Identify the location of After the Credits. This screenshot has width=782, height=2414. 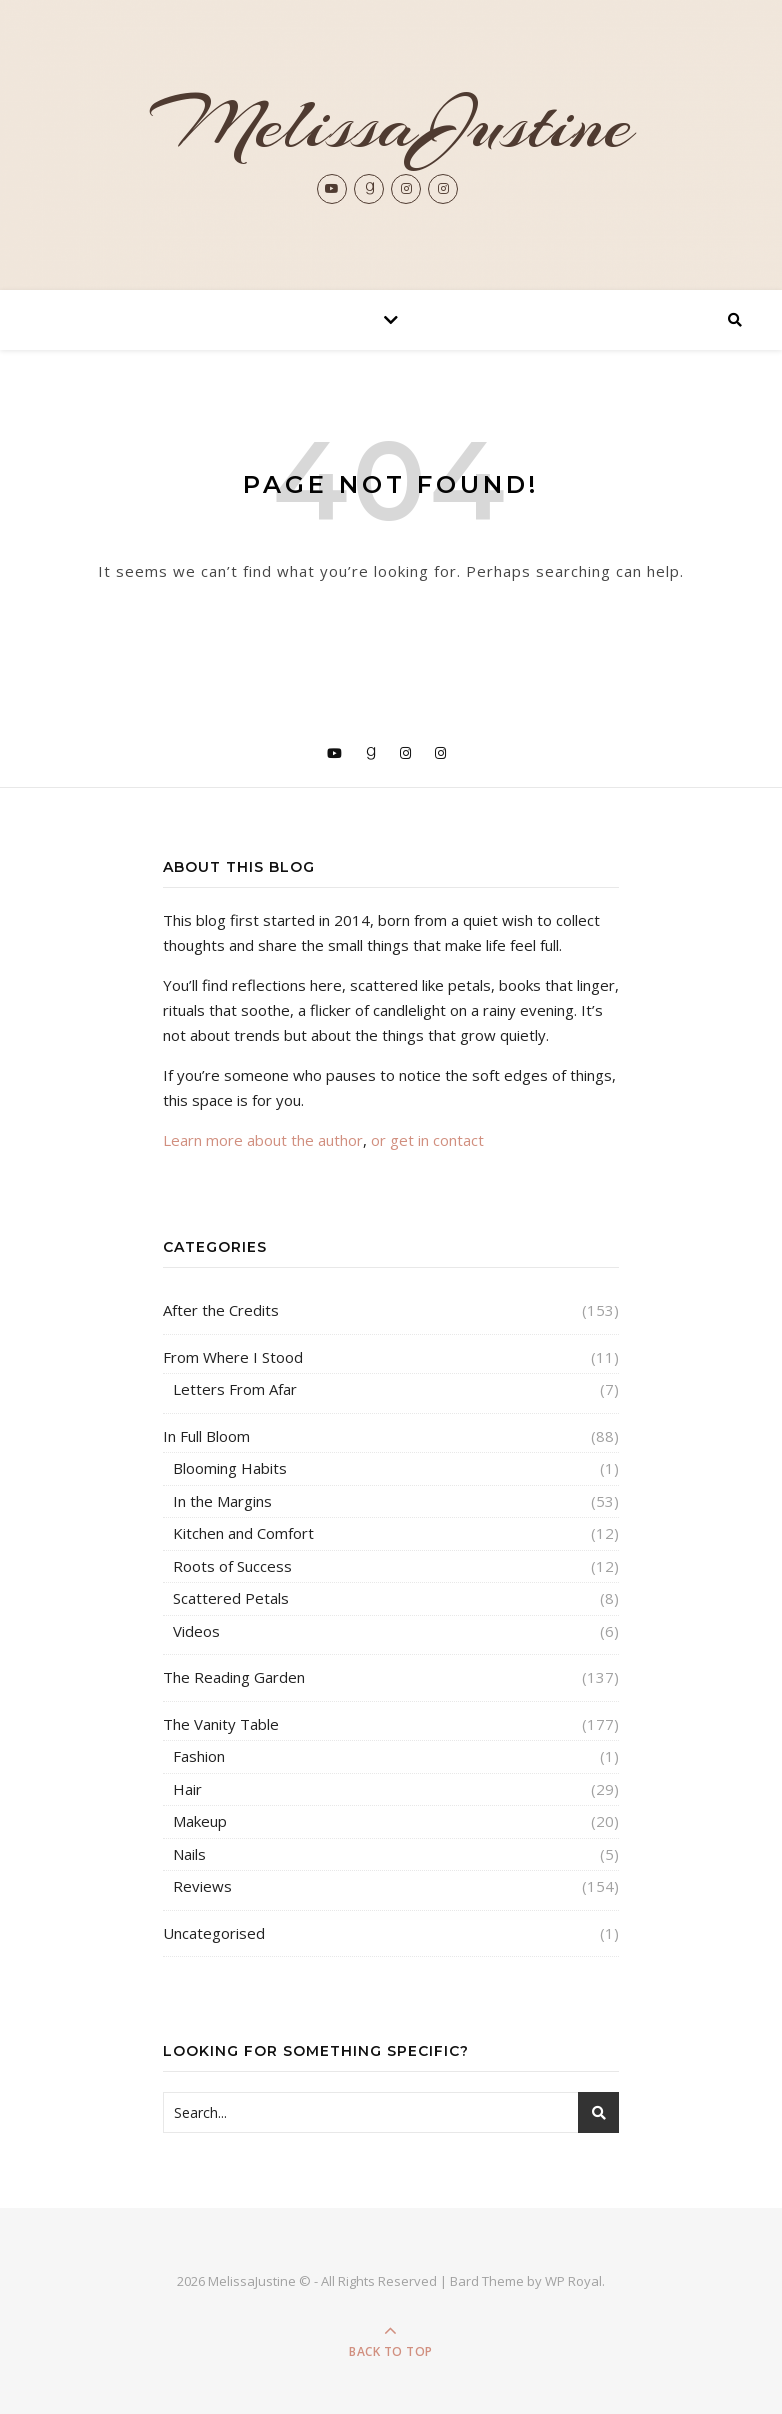
(221, 1310).